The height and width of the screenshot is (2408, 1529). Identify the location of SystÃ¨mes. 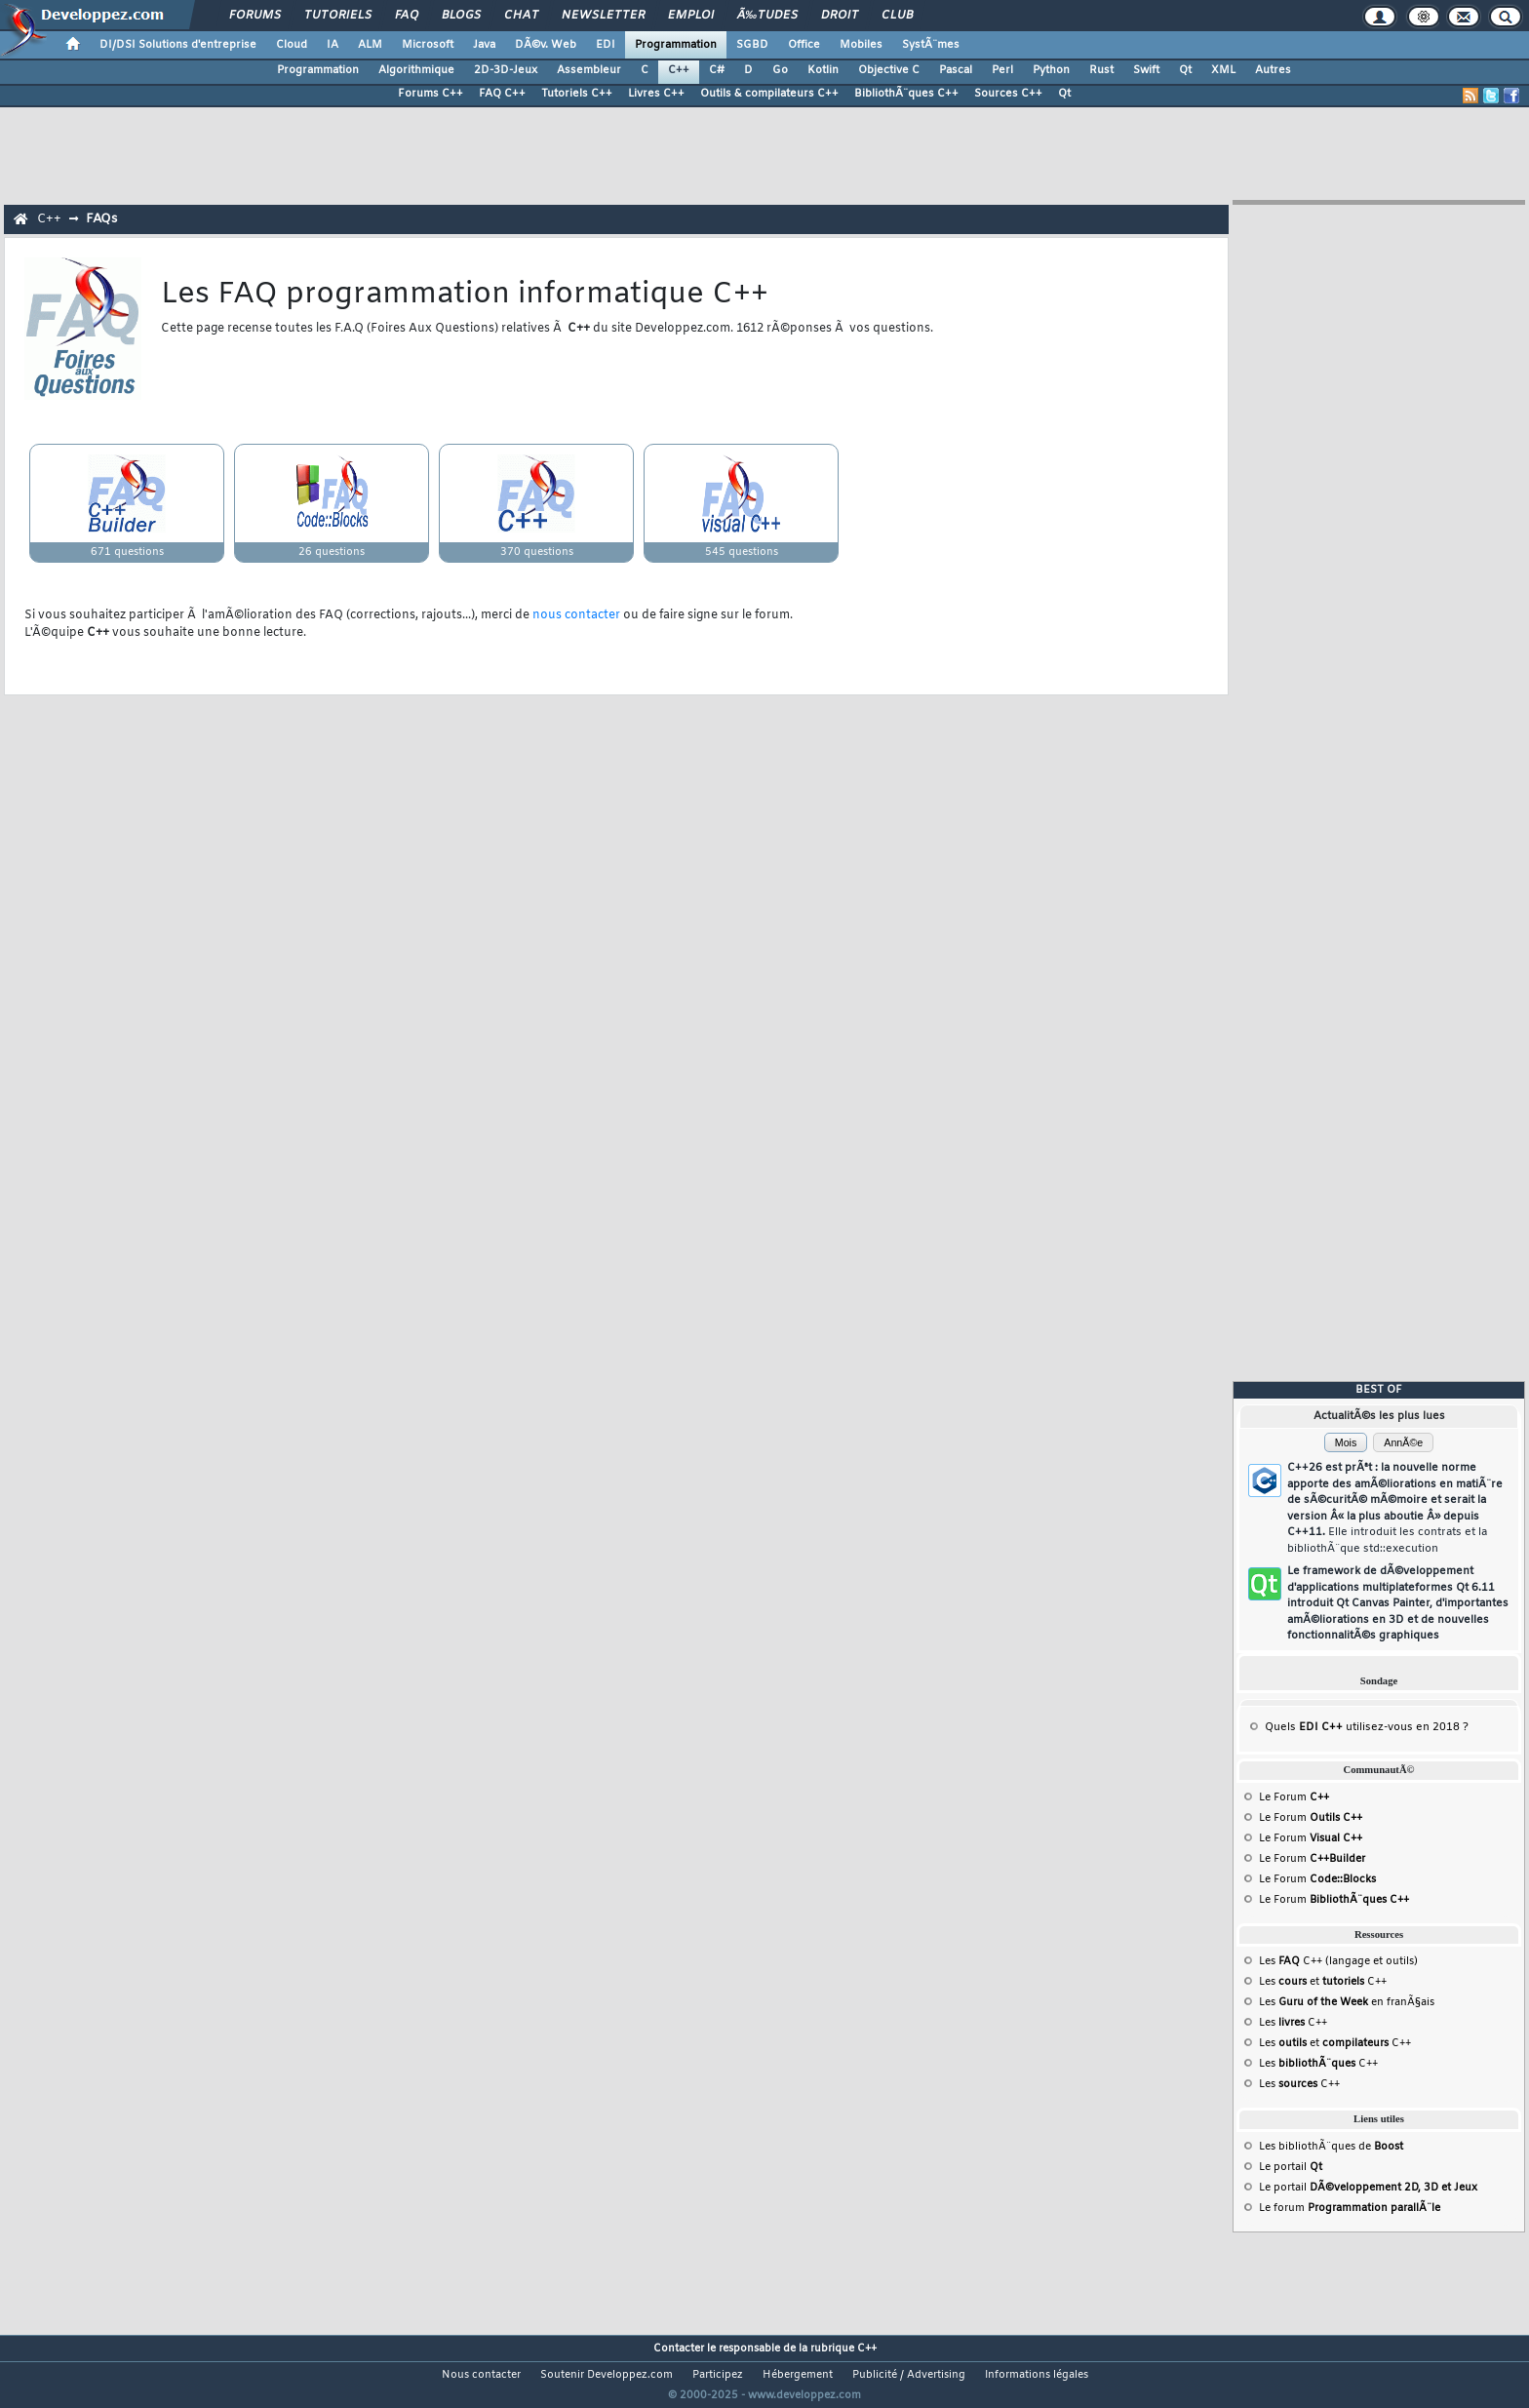
(931, 45).